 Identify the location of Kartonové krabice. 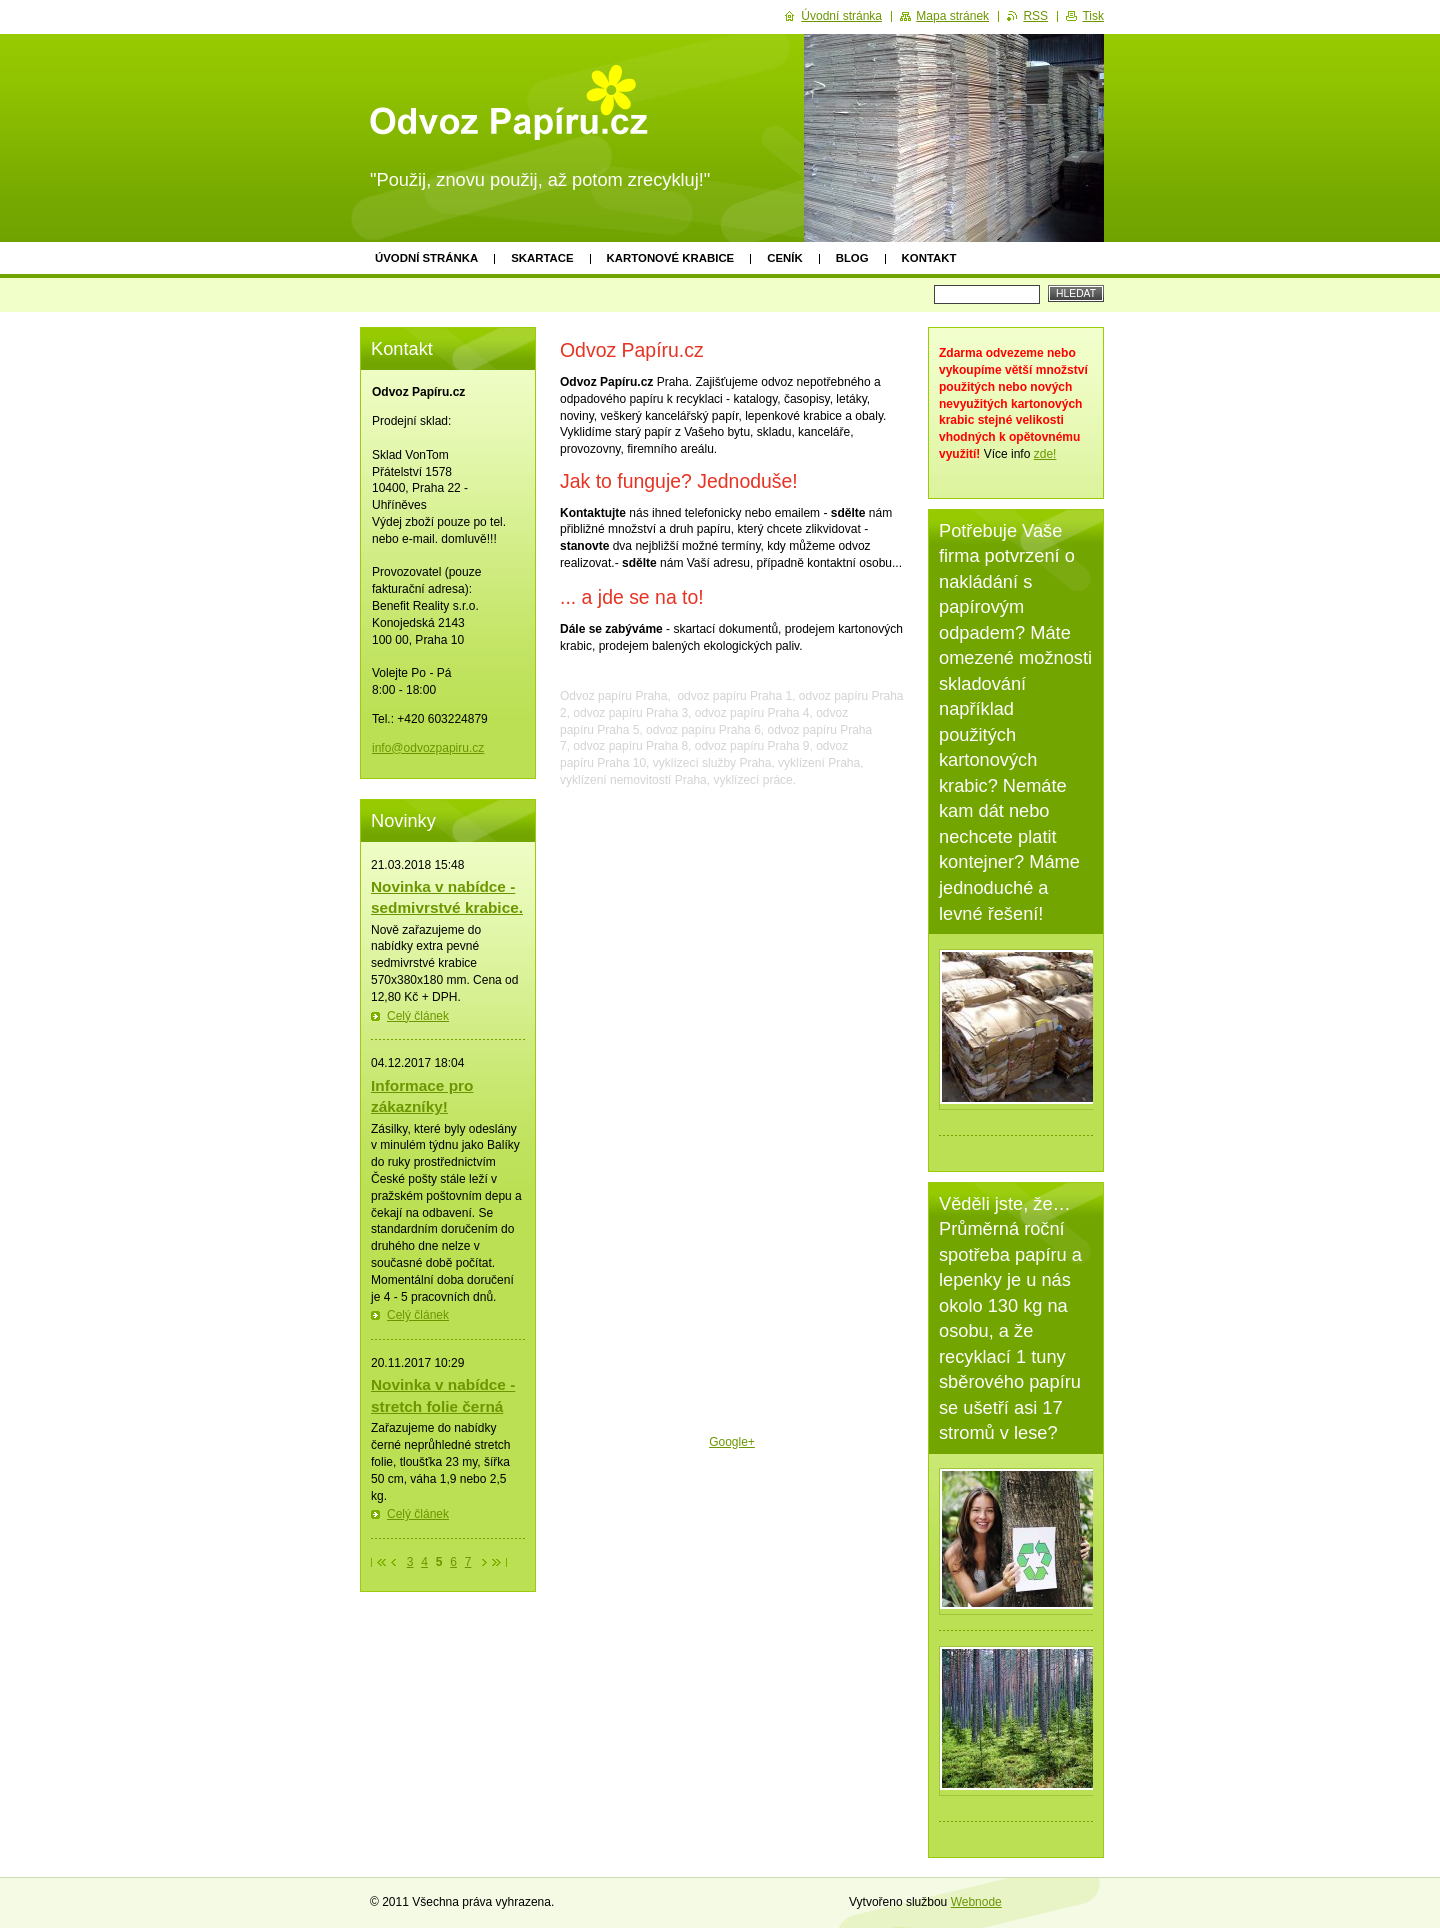
(671, 258).